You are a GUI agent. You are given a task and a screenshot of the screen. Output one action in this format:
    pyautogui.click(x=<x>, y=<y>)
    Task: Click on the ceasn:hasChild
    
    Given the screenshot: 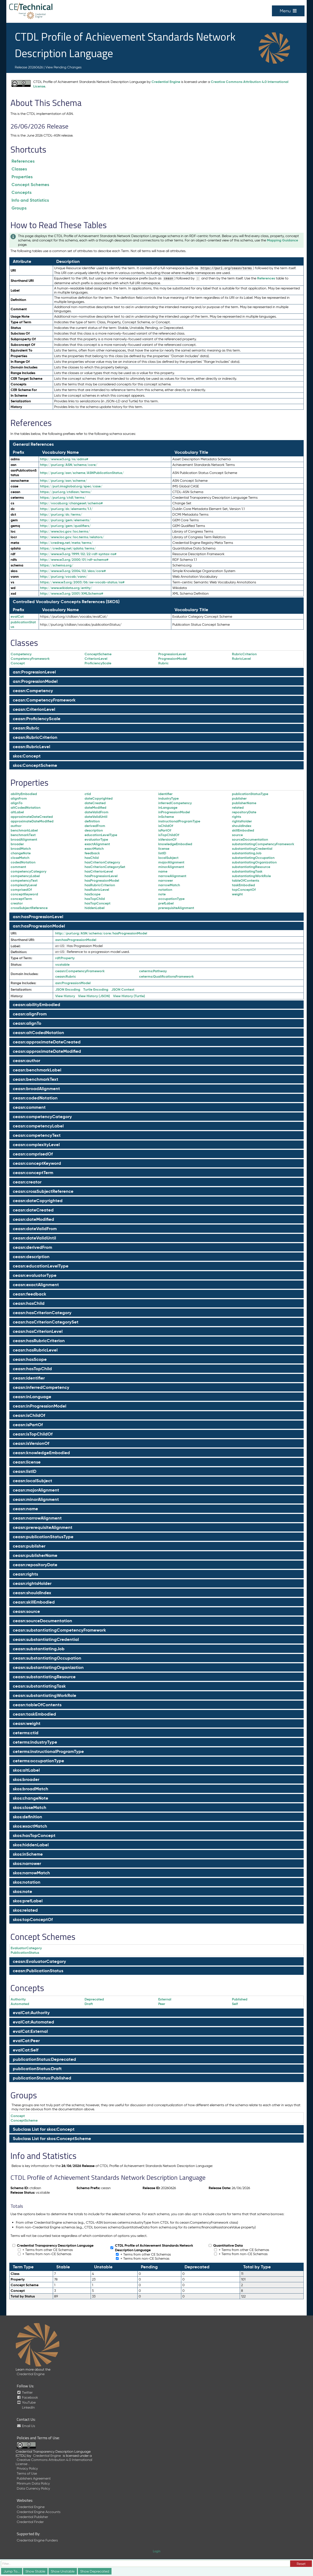 What is the action you would take?
    pyautogui.click(x=29, y=1303)
    